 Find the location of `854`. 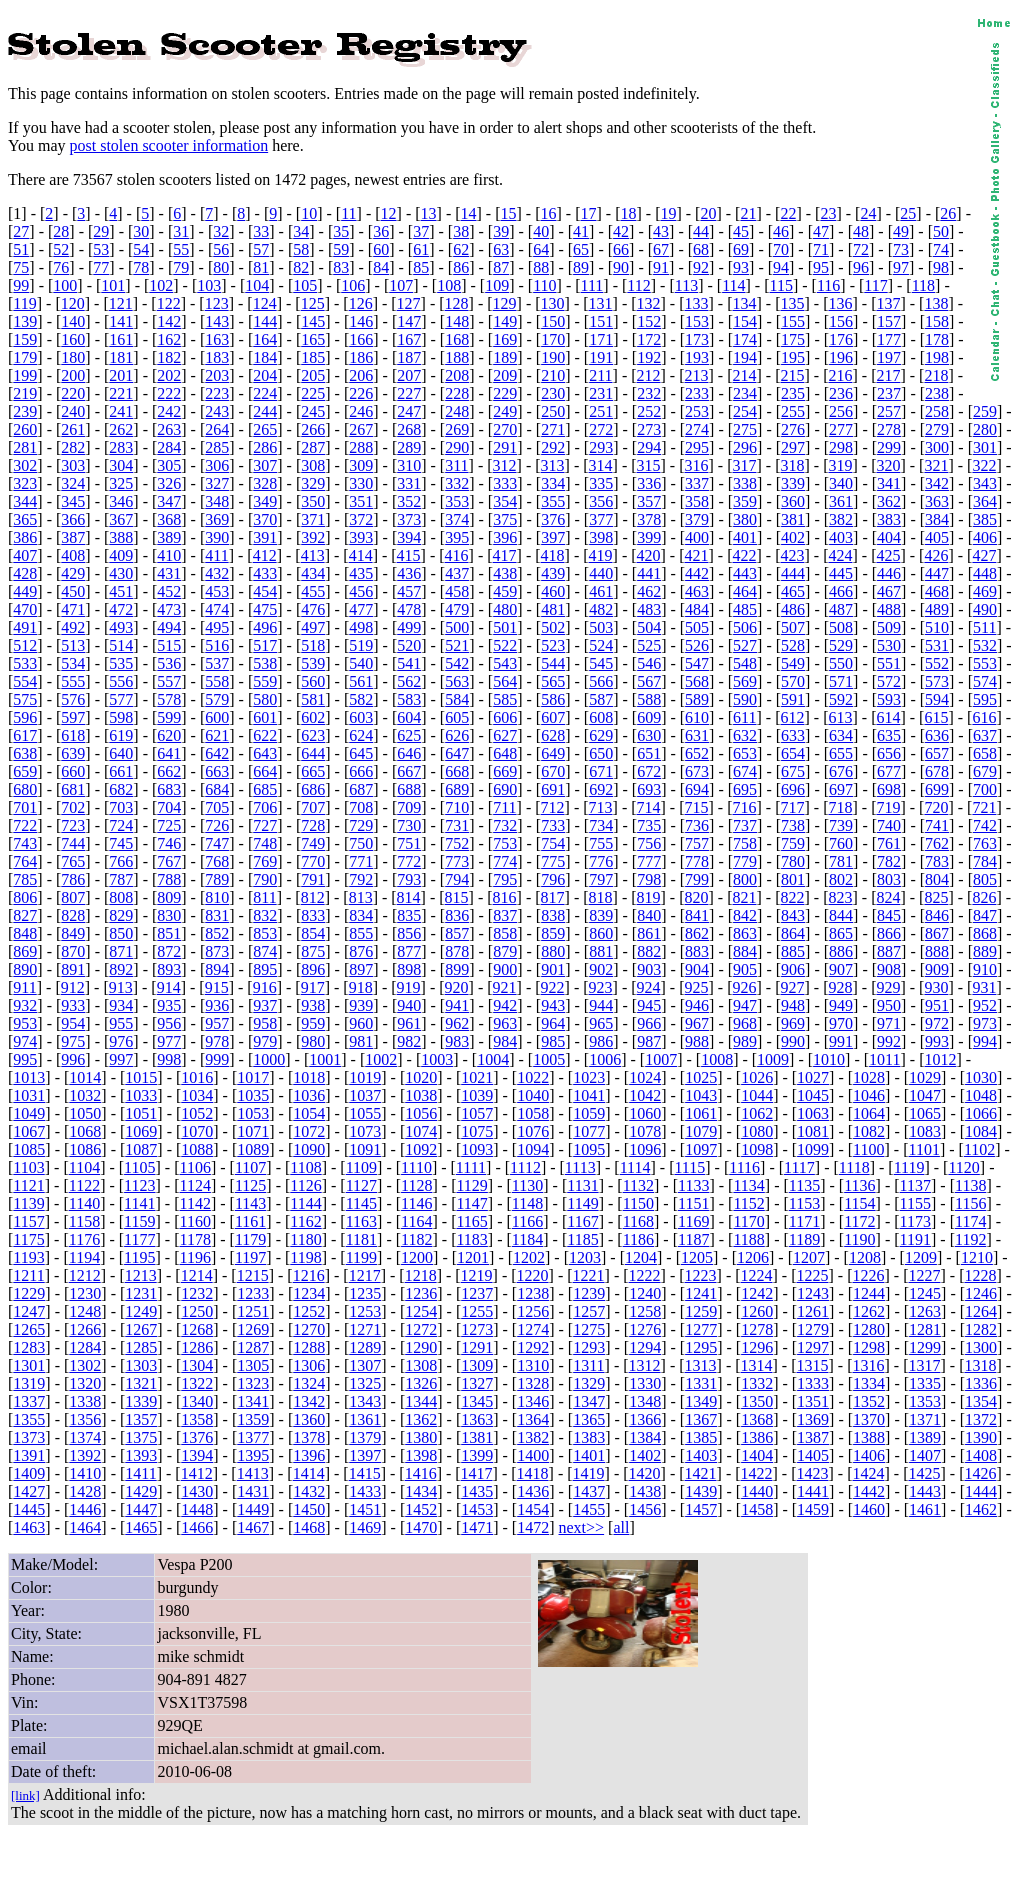

854 is located at coordinates (313, 933).